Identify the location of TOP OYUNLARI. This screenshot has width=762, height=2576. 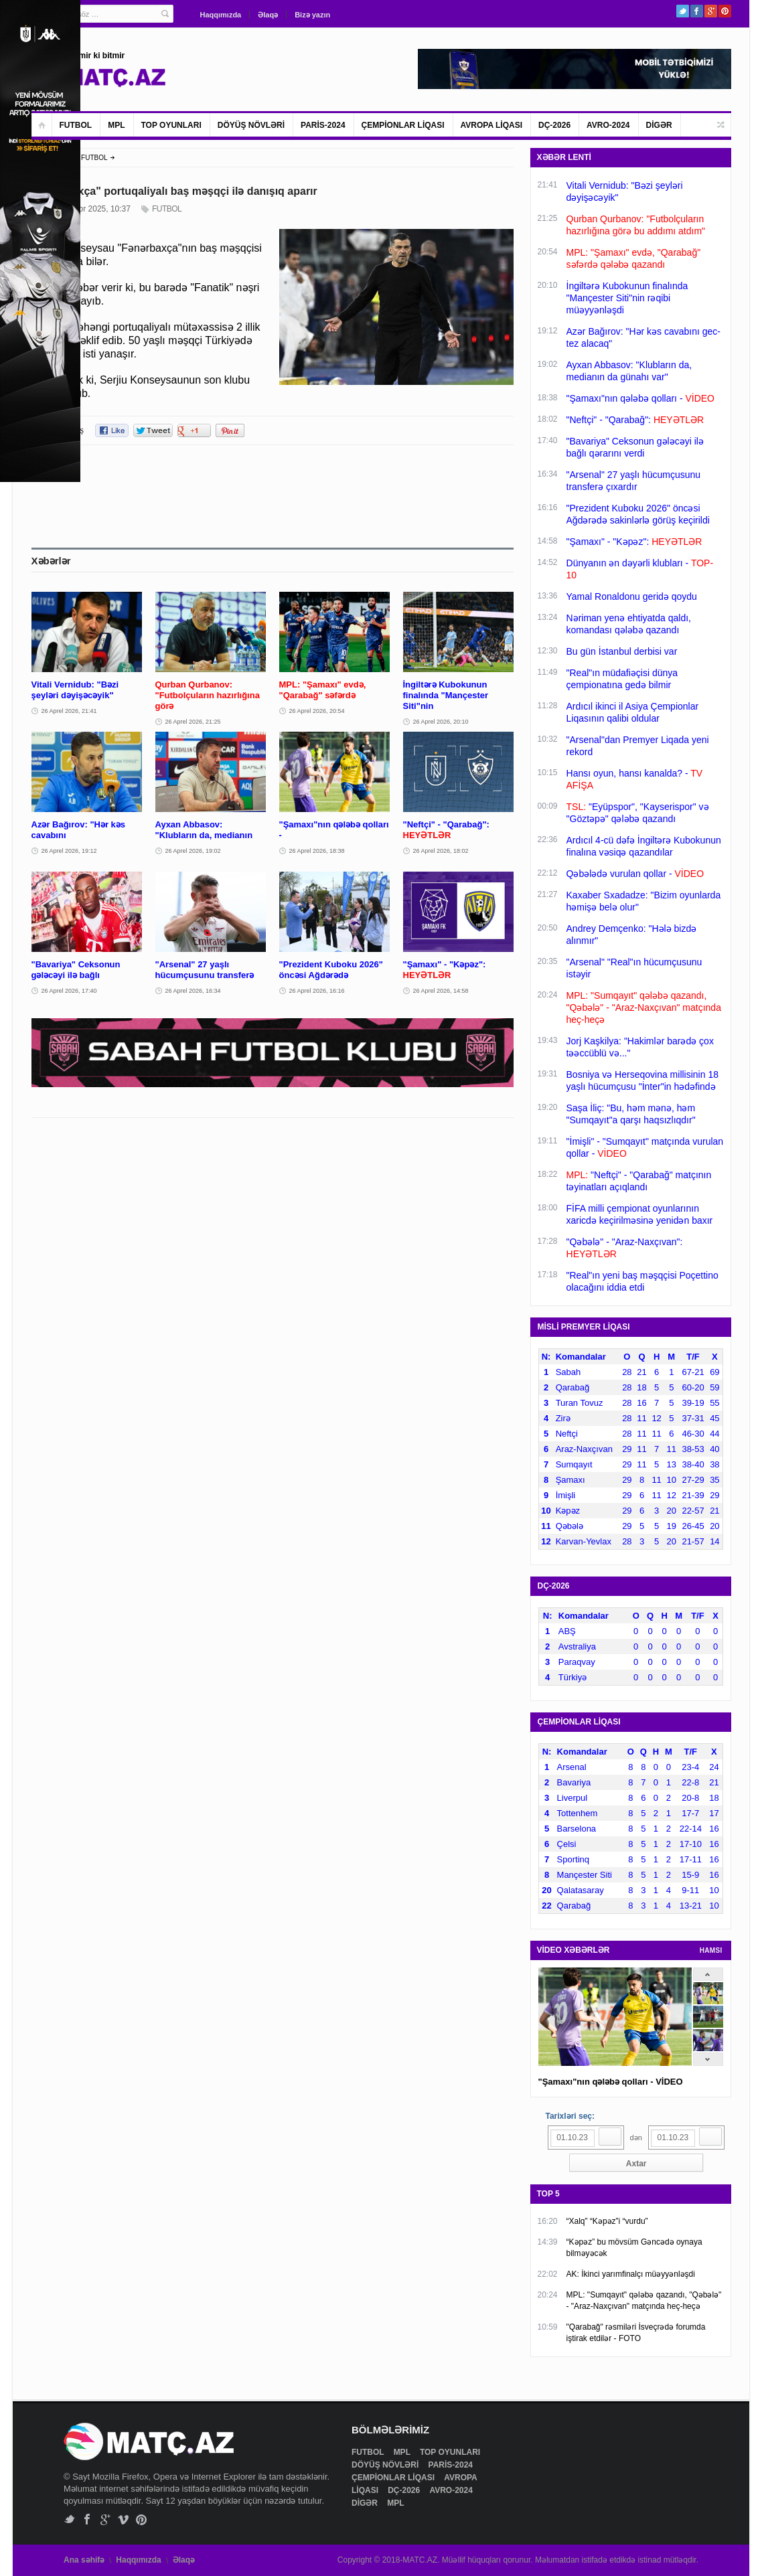
(171, 125).